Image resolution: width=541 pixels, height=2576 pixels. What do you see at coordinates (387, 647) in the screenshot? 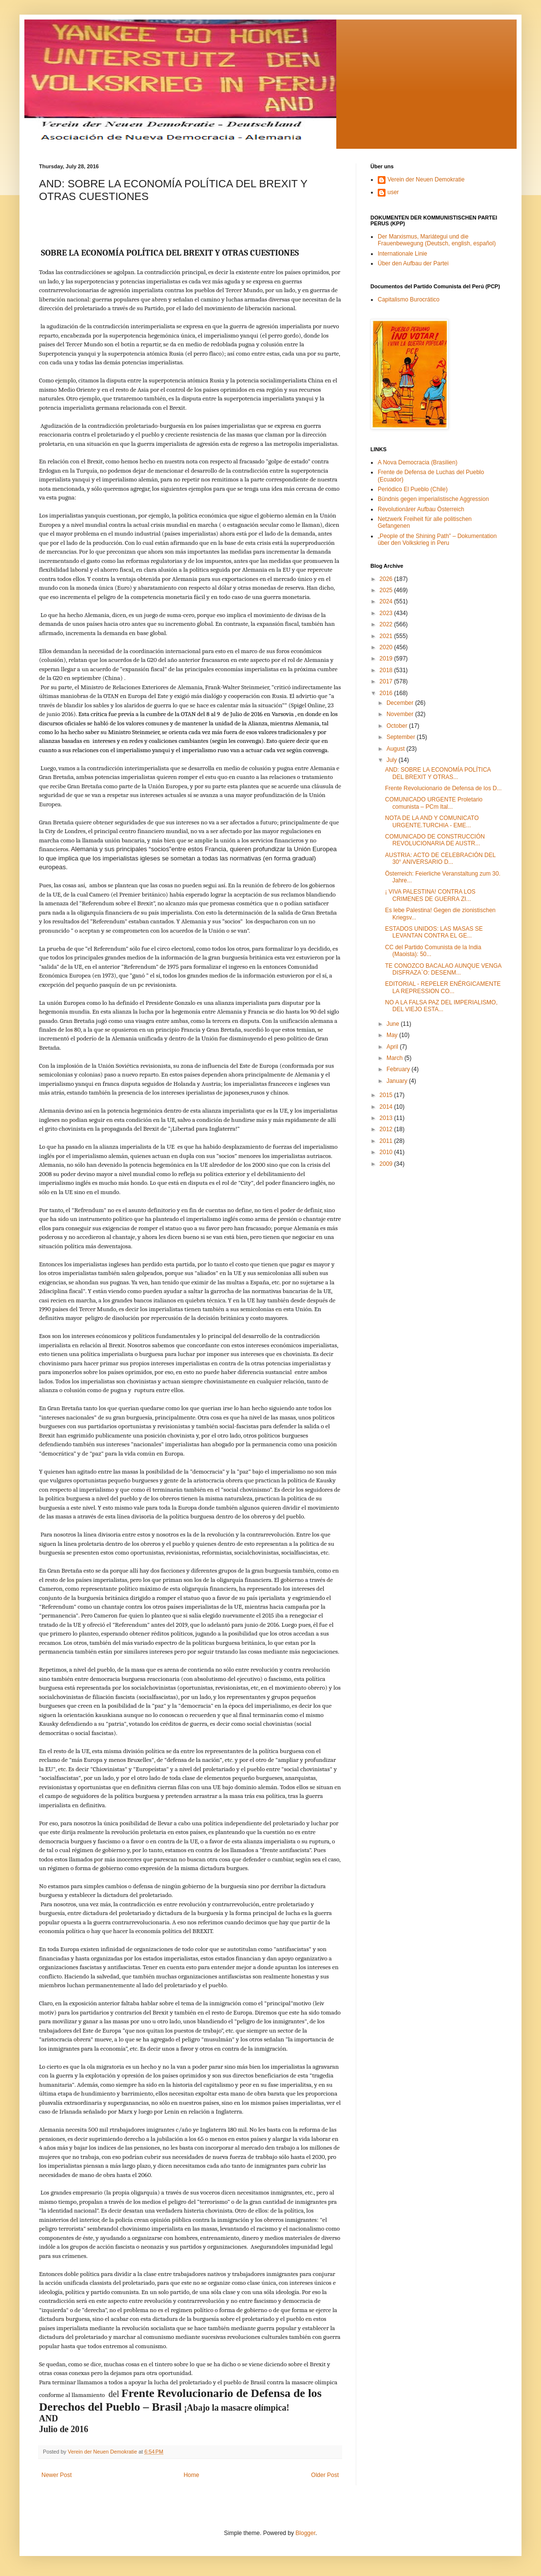
I see `2020` at bounding box center [387, 647].